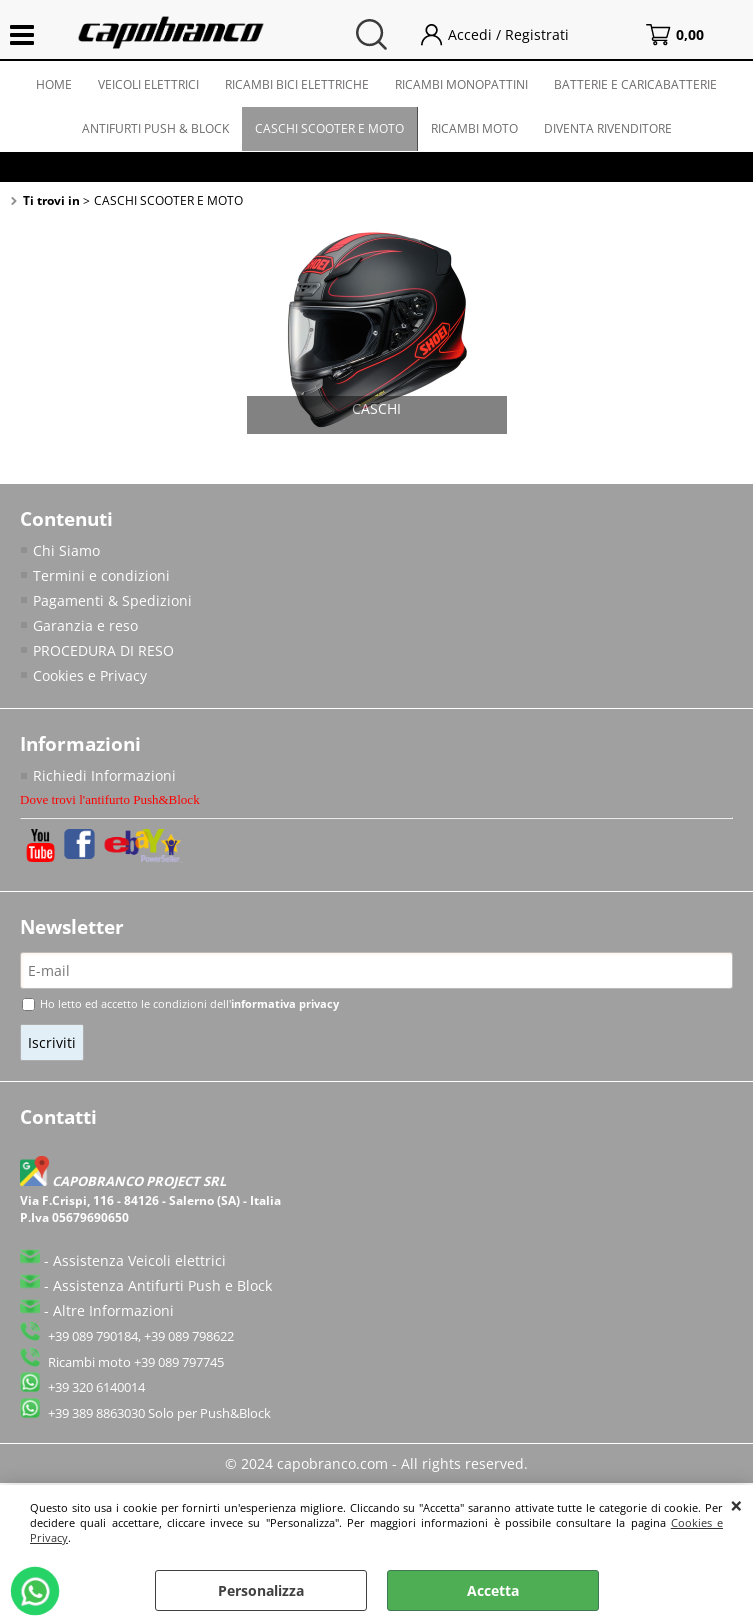 Image resolution: width=753 pixels, height=1621 pixels. I want to click on VEICOLI ELETTRICI, so click(148, 84).